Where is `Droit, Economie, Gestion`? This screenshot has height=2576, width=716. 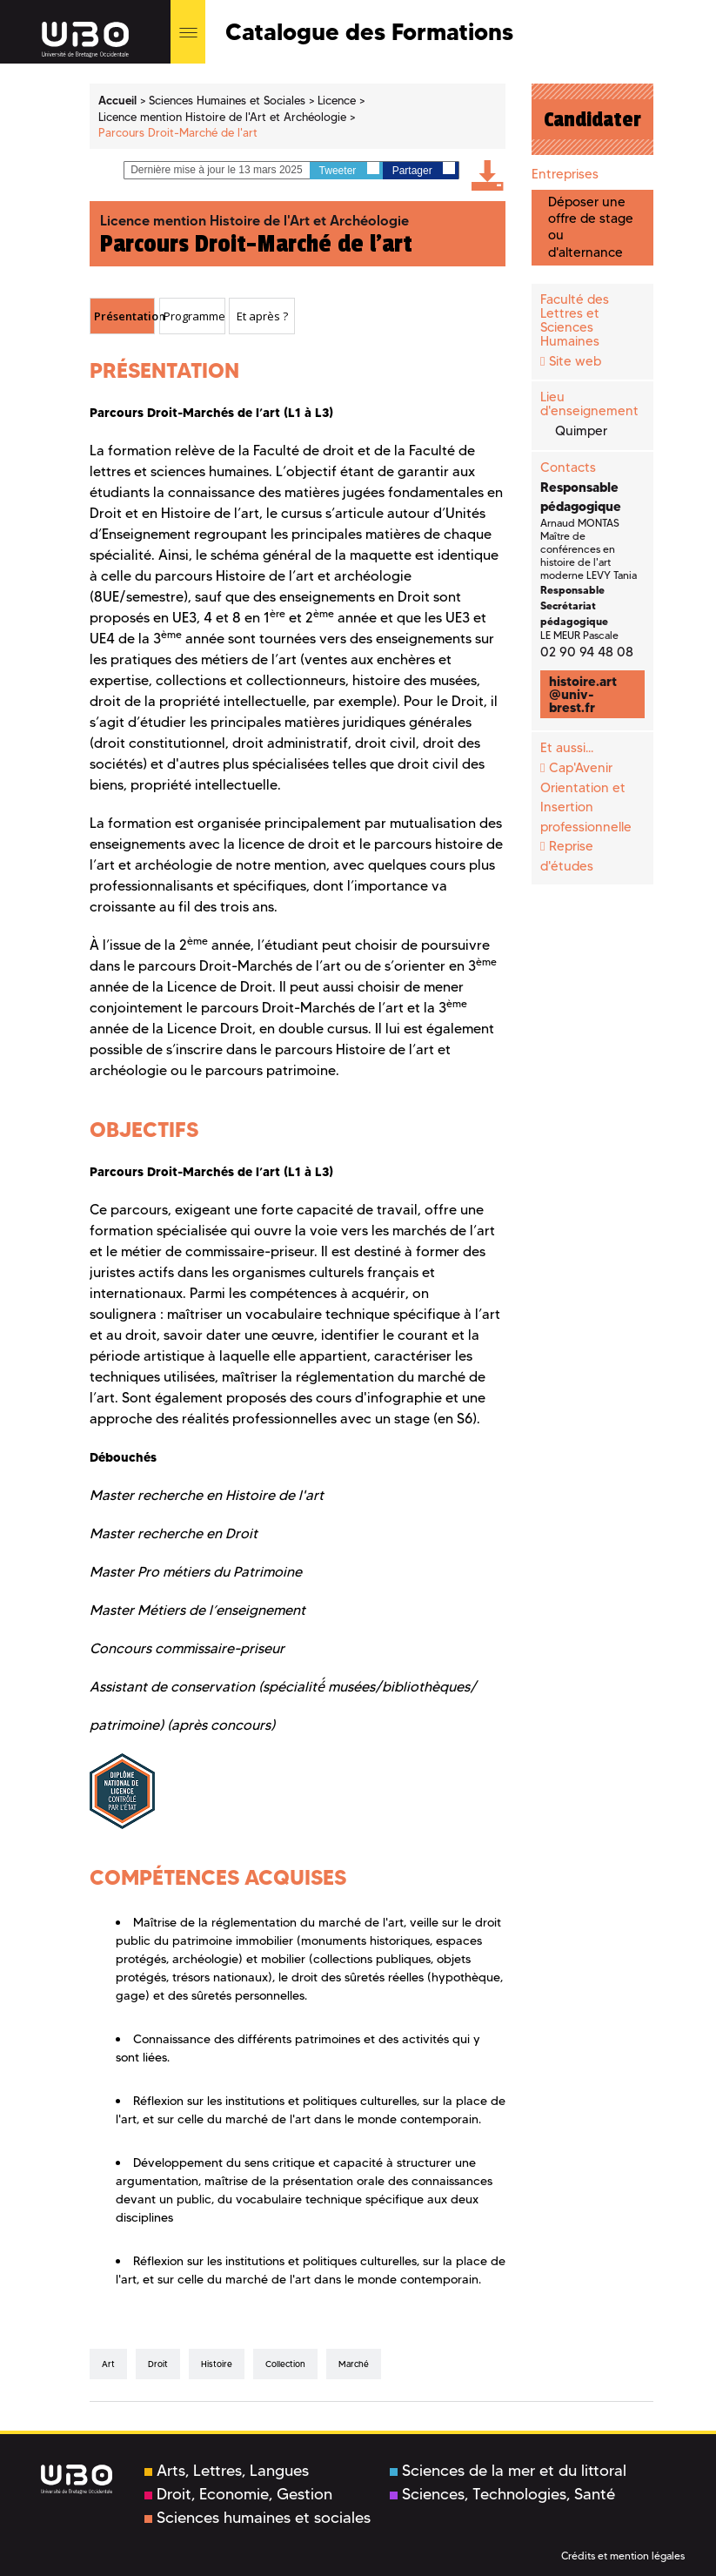 Droit, Economie, Gestion is located at coordinates (238, 2494).